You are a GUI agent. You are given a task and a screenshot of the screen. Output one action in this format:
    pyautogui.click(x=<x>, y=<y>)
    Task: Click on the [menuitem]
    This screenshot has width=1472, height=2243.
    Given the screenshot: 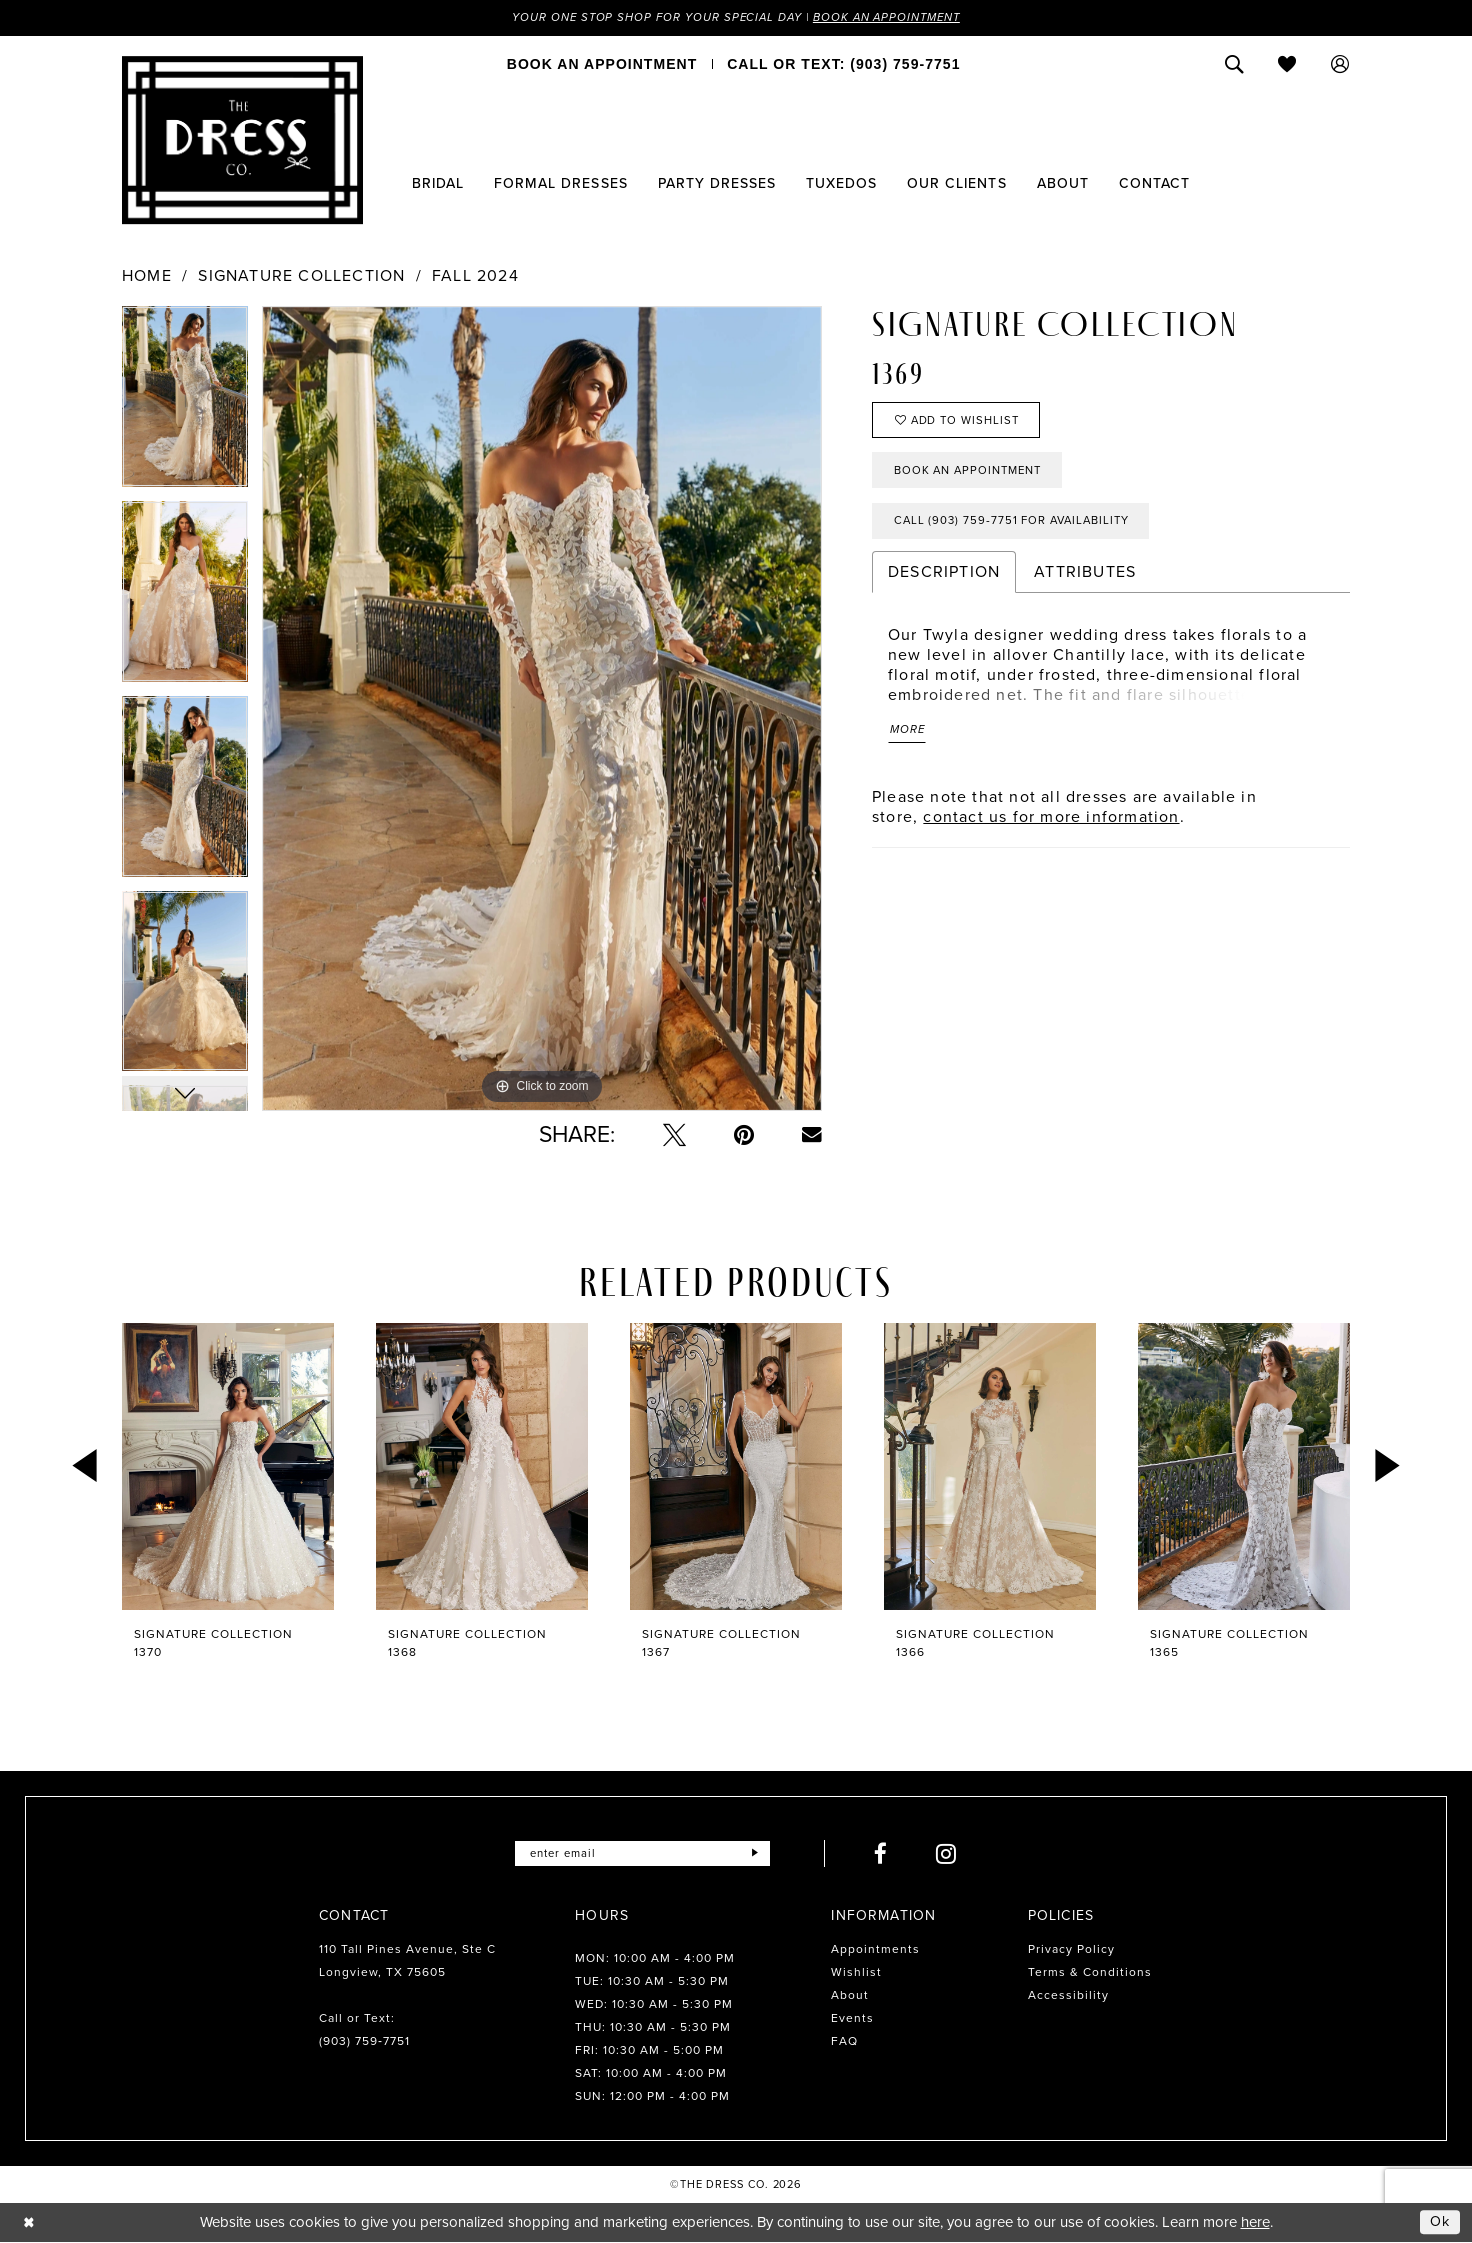 What is the action you would take?
    pyautogui.click(x=602, y=65)
    